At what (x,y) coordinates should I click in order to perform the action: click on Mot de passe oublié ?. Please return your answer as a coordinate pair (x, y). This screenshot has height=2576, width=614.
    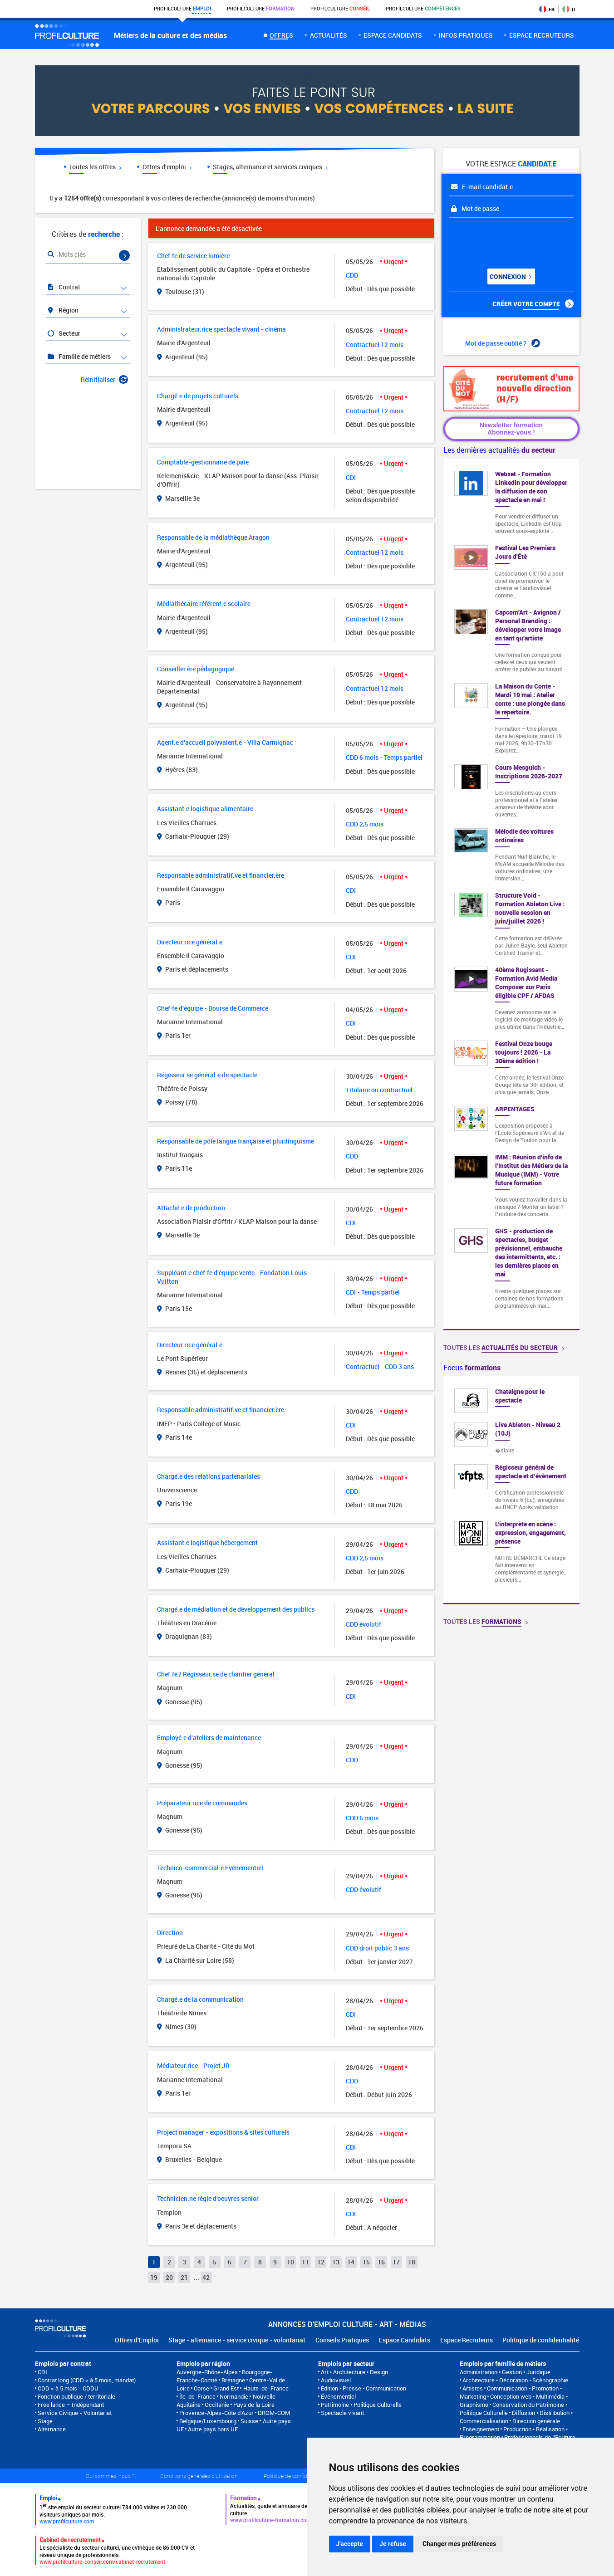
    Looking at the image, I should click on (502, 343).